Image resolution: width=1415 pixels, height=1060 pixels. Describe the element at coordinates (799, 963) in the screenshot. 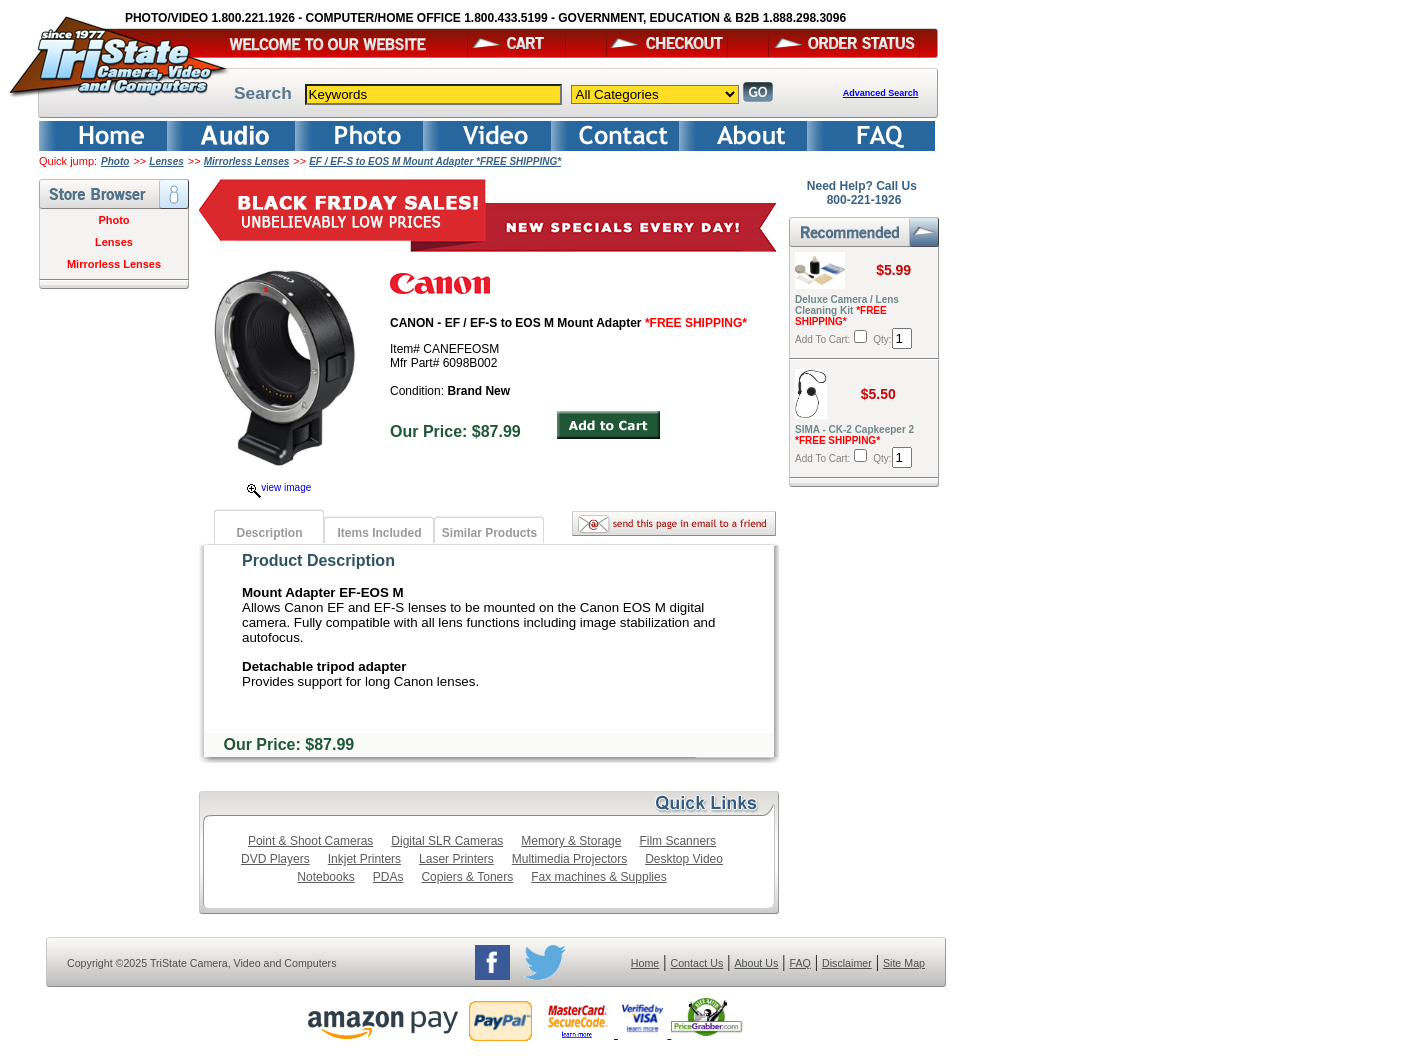

I see `FAQ` at that location.